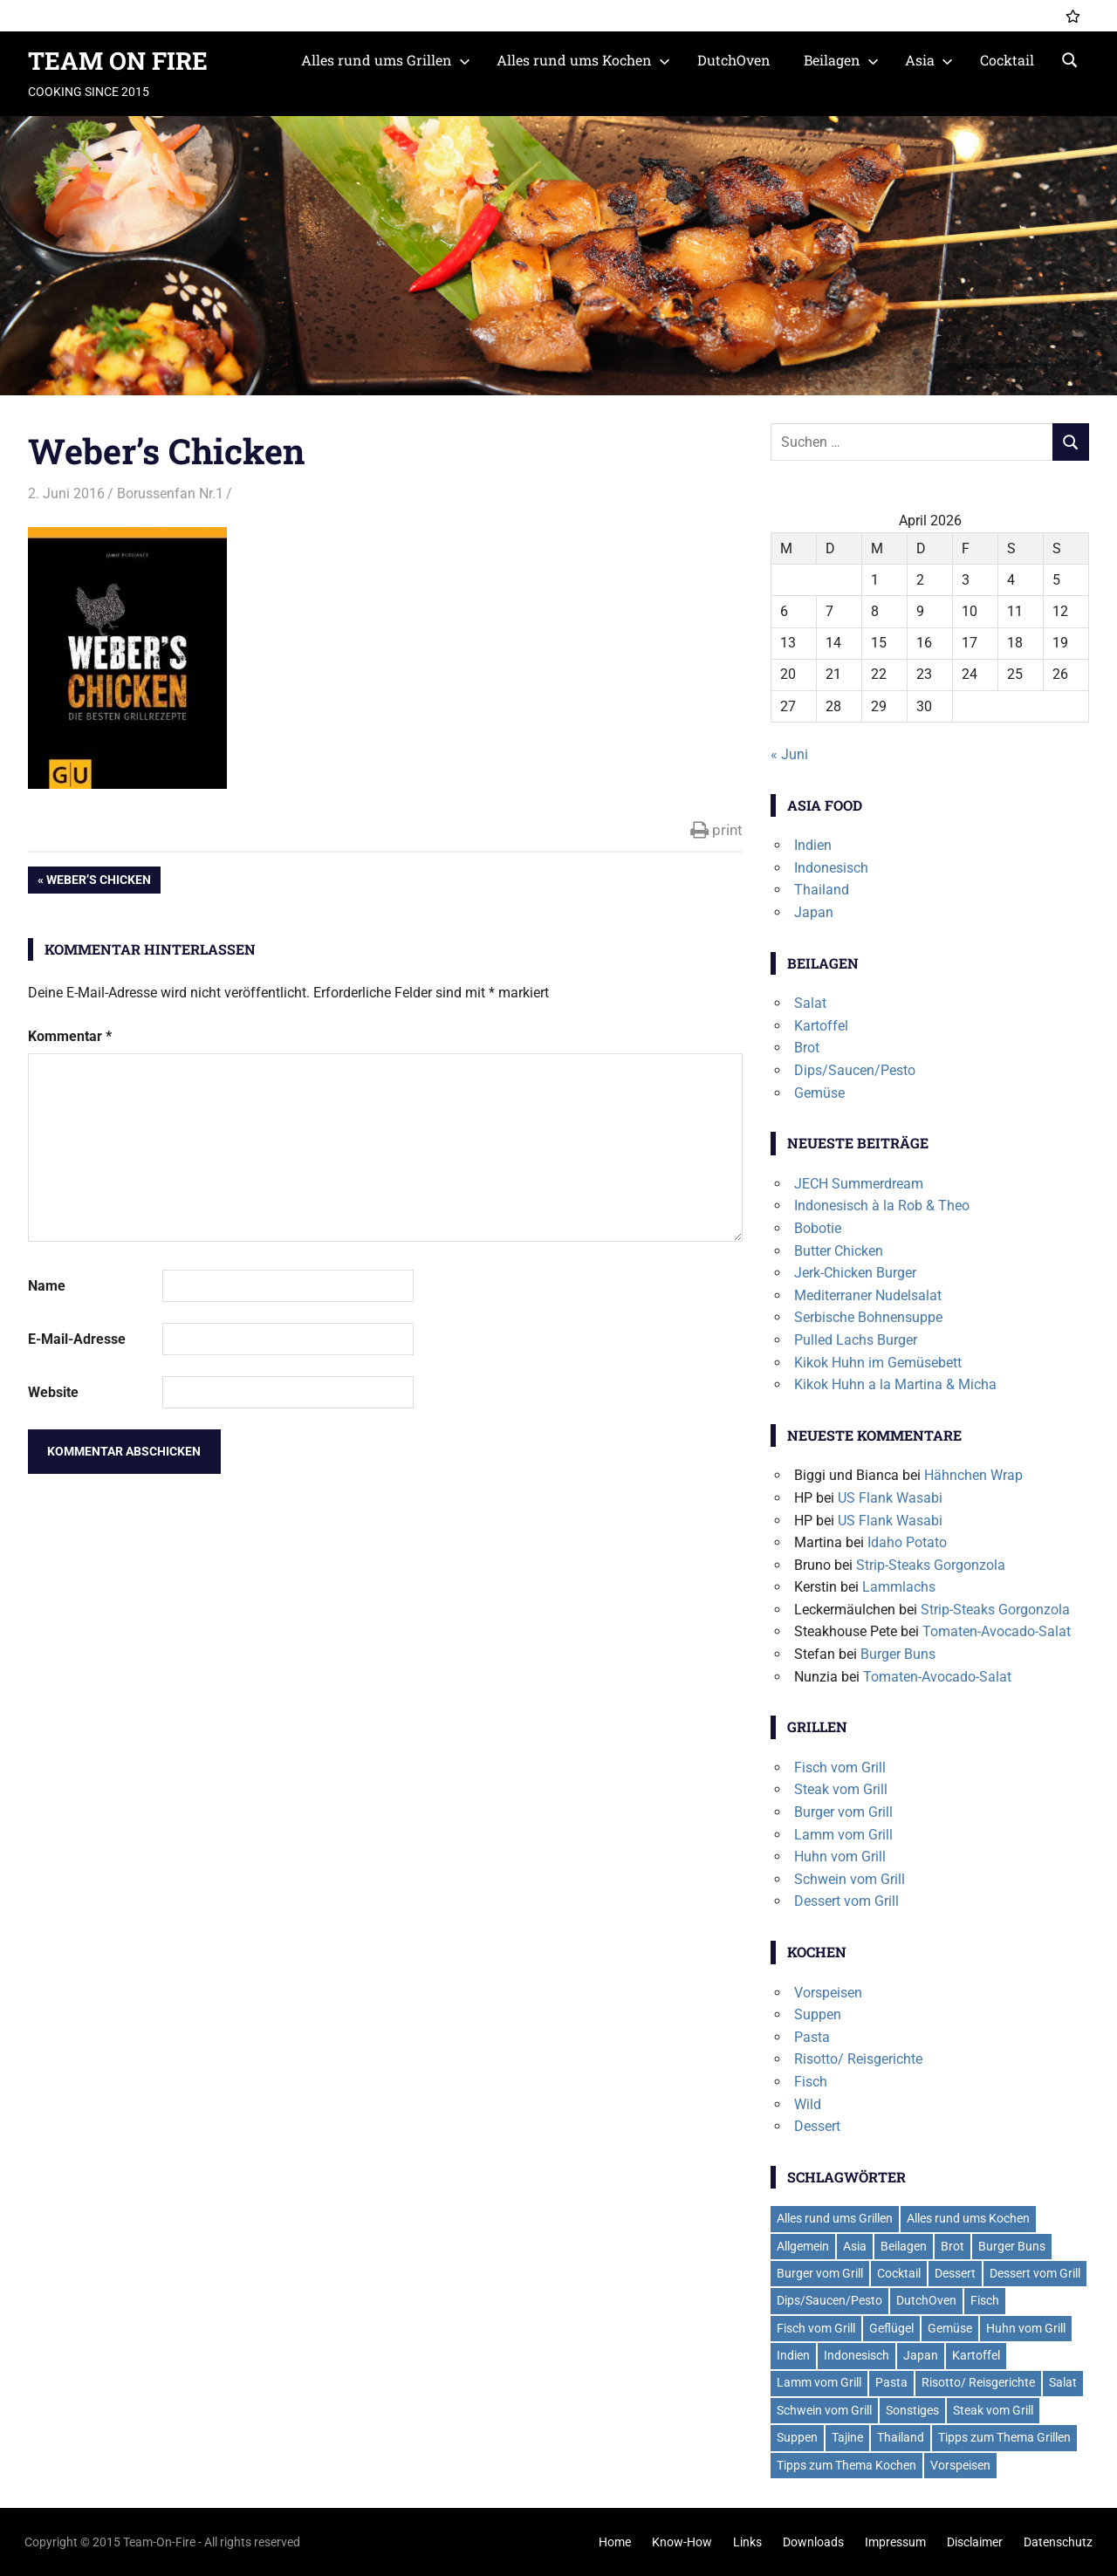 The width and height of the screenshot is (1117, 2576). I want to click on Indonesisch [Indonesisch (1 Eintrag)], so click(856, 2355).